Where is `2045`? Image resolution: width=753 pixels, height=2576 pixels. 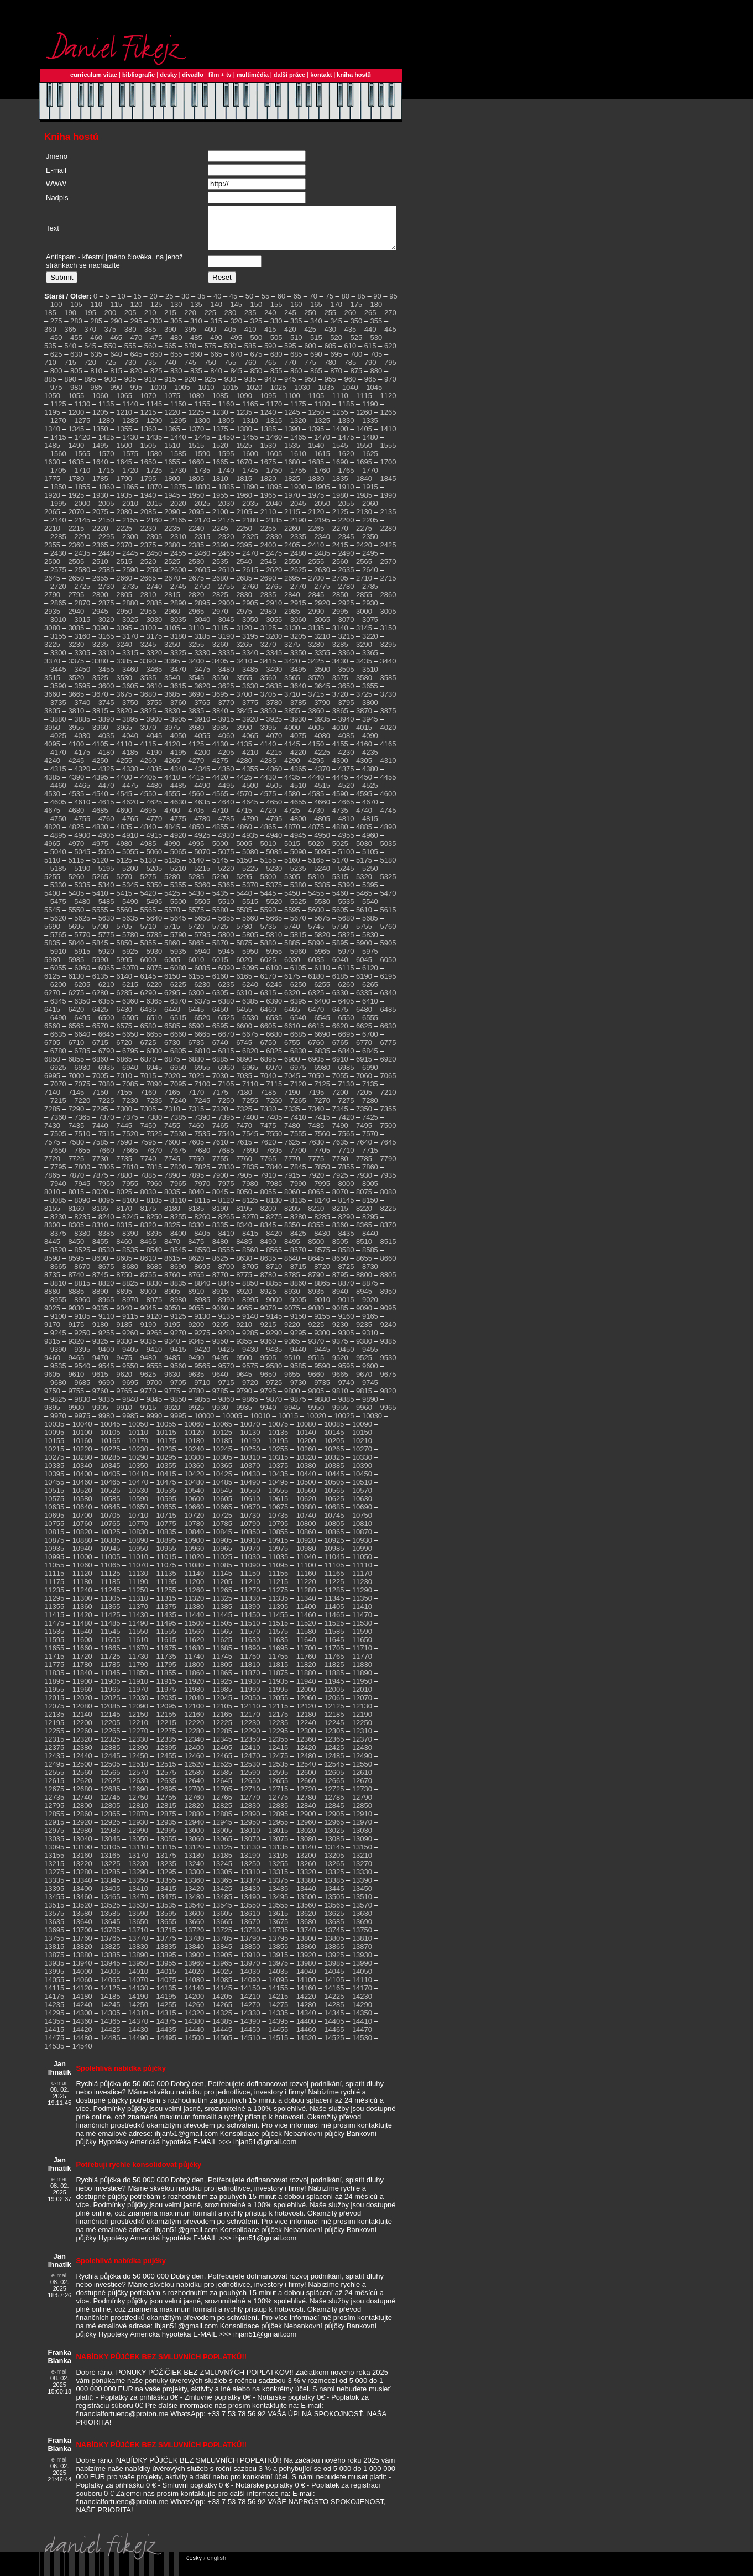 2045 is located at coordinates (298, 512).